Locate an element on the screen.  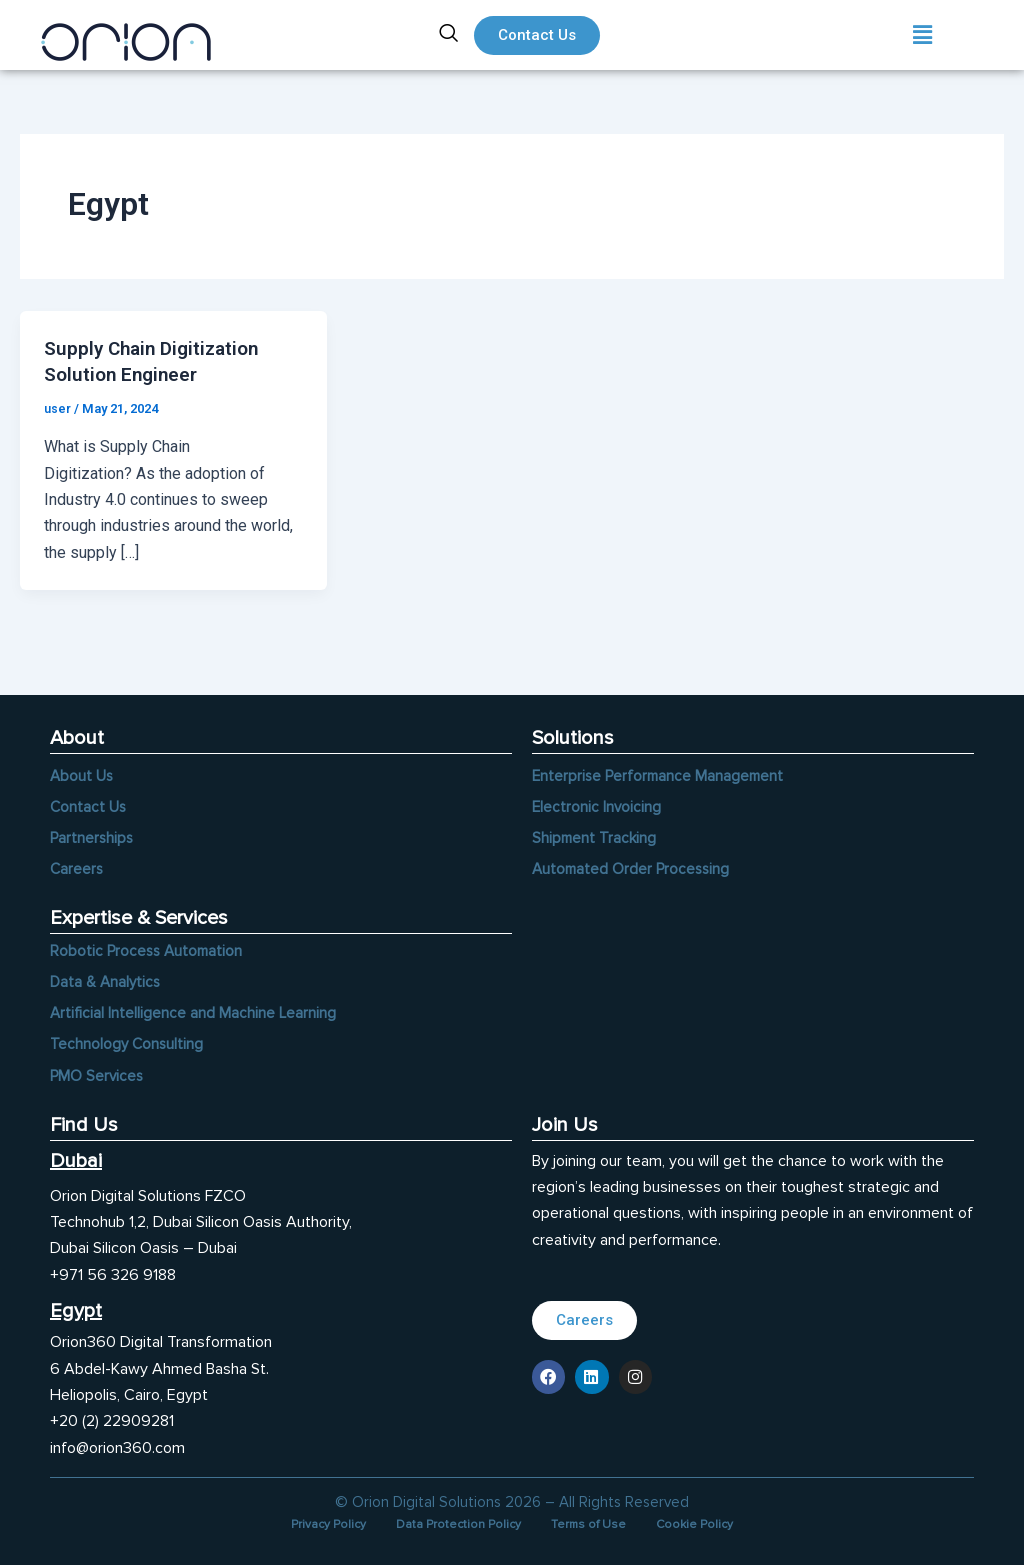
Privacy Policy is located at coordinates (311, 1523).